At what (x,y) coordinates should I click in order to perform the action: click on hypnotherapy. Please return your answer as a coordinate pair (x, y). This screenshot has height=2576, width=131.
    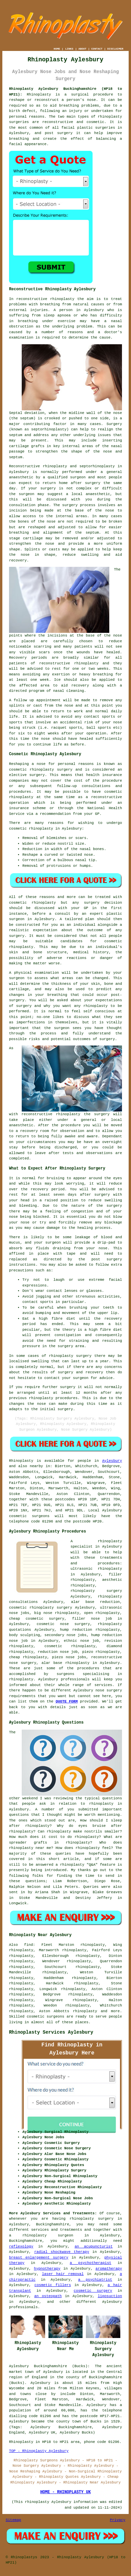
    Looking at the image, I should click on (47, 2269).